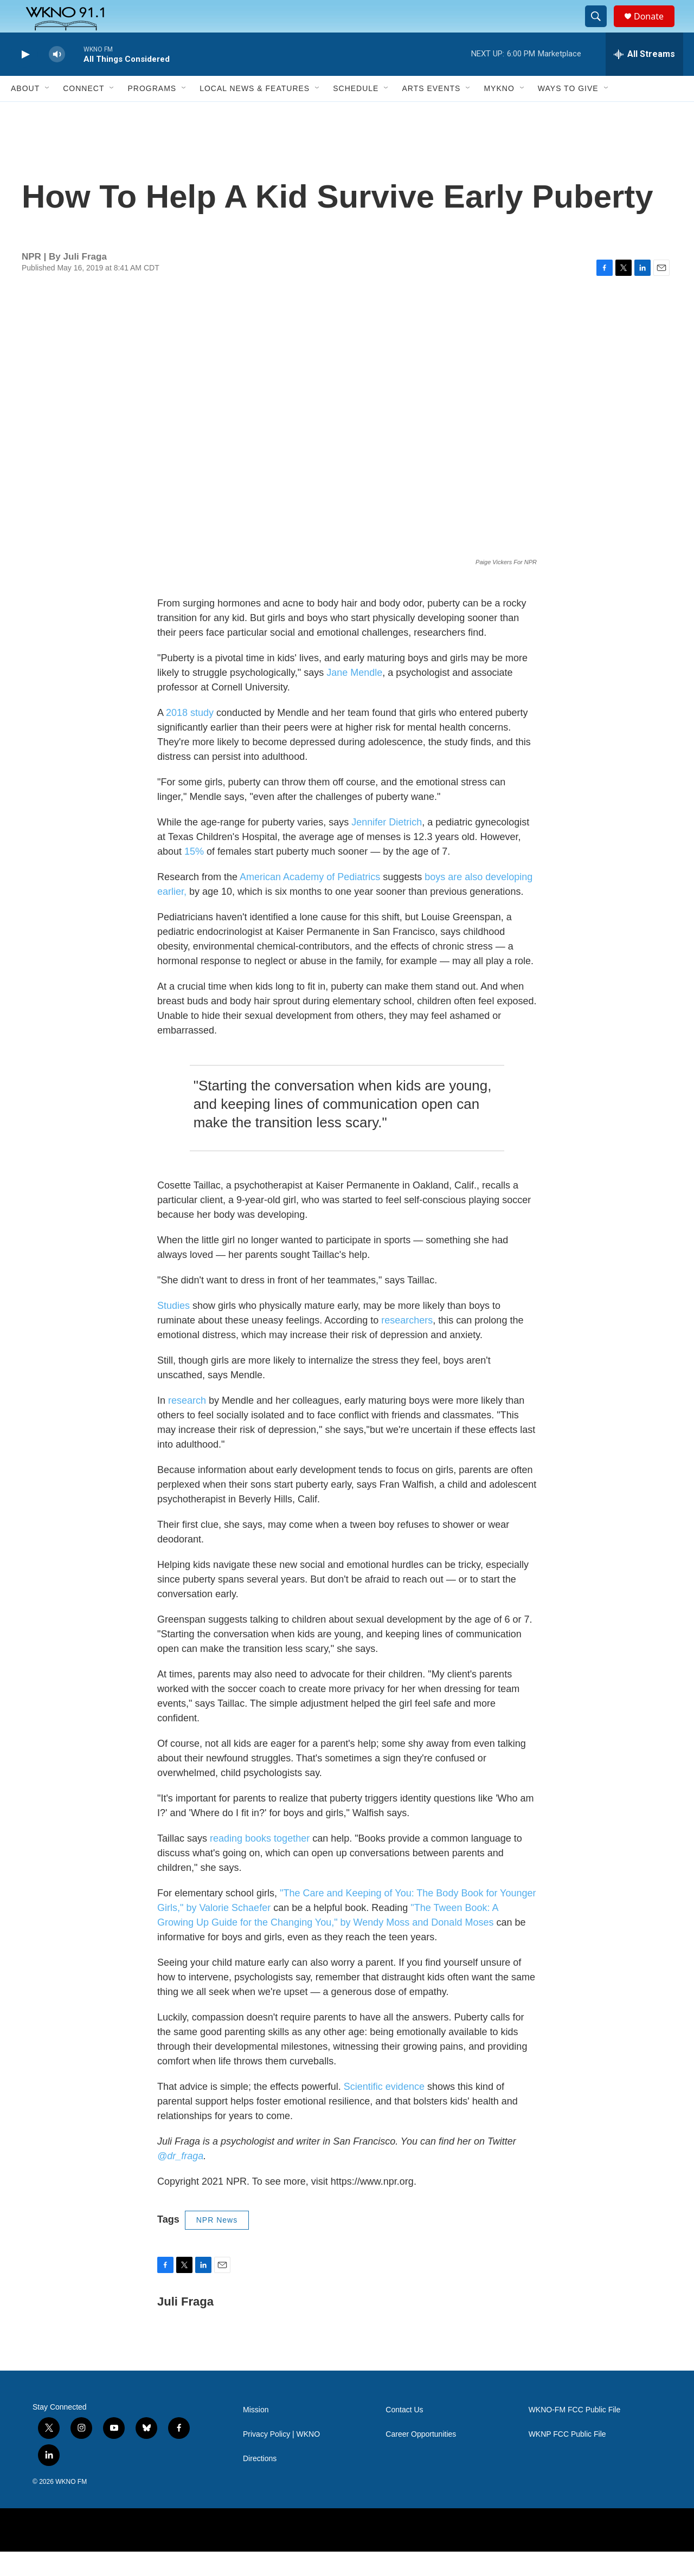  What do you see at coordinates (24, 79) in the screenshot?
I see `[play]` at bounding box center [24, 79].